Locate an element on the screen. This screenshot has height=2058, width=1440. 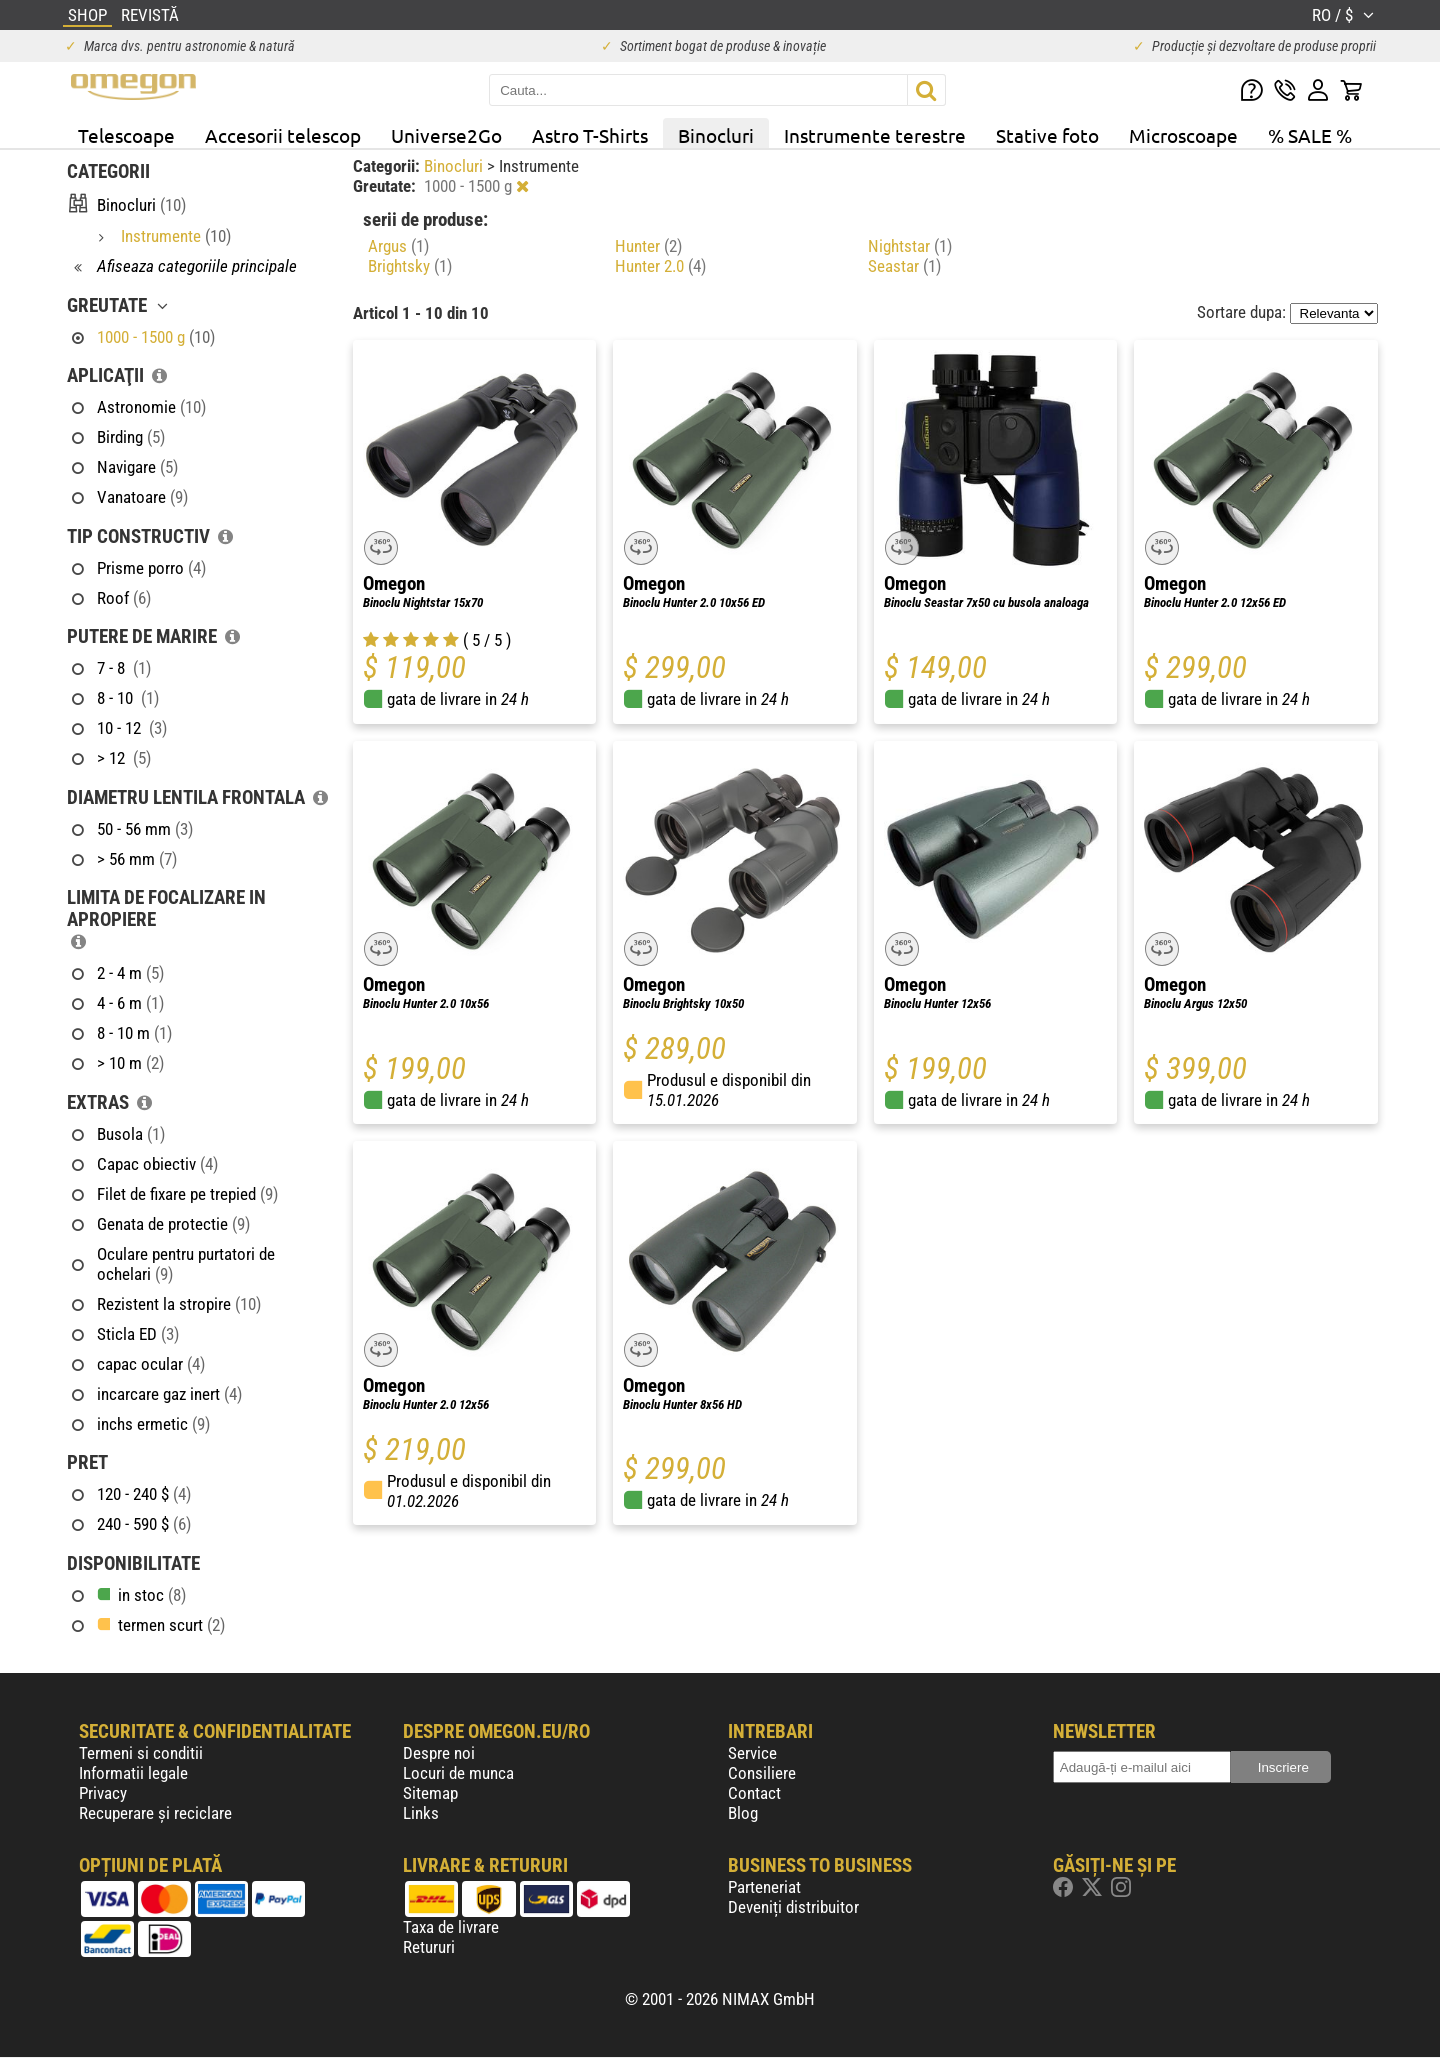
Locuri de munca is located at coordinates (458, 1773).